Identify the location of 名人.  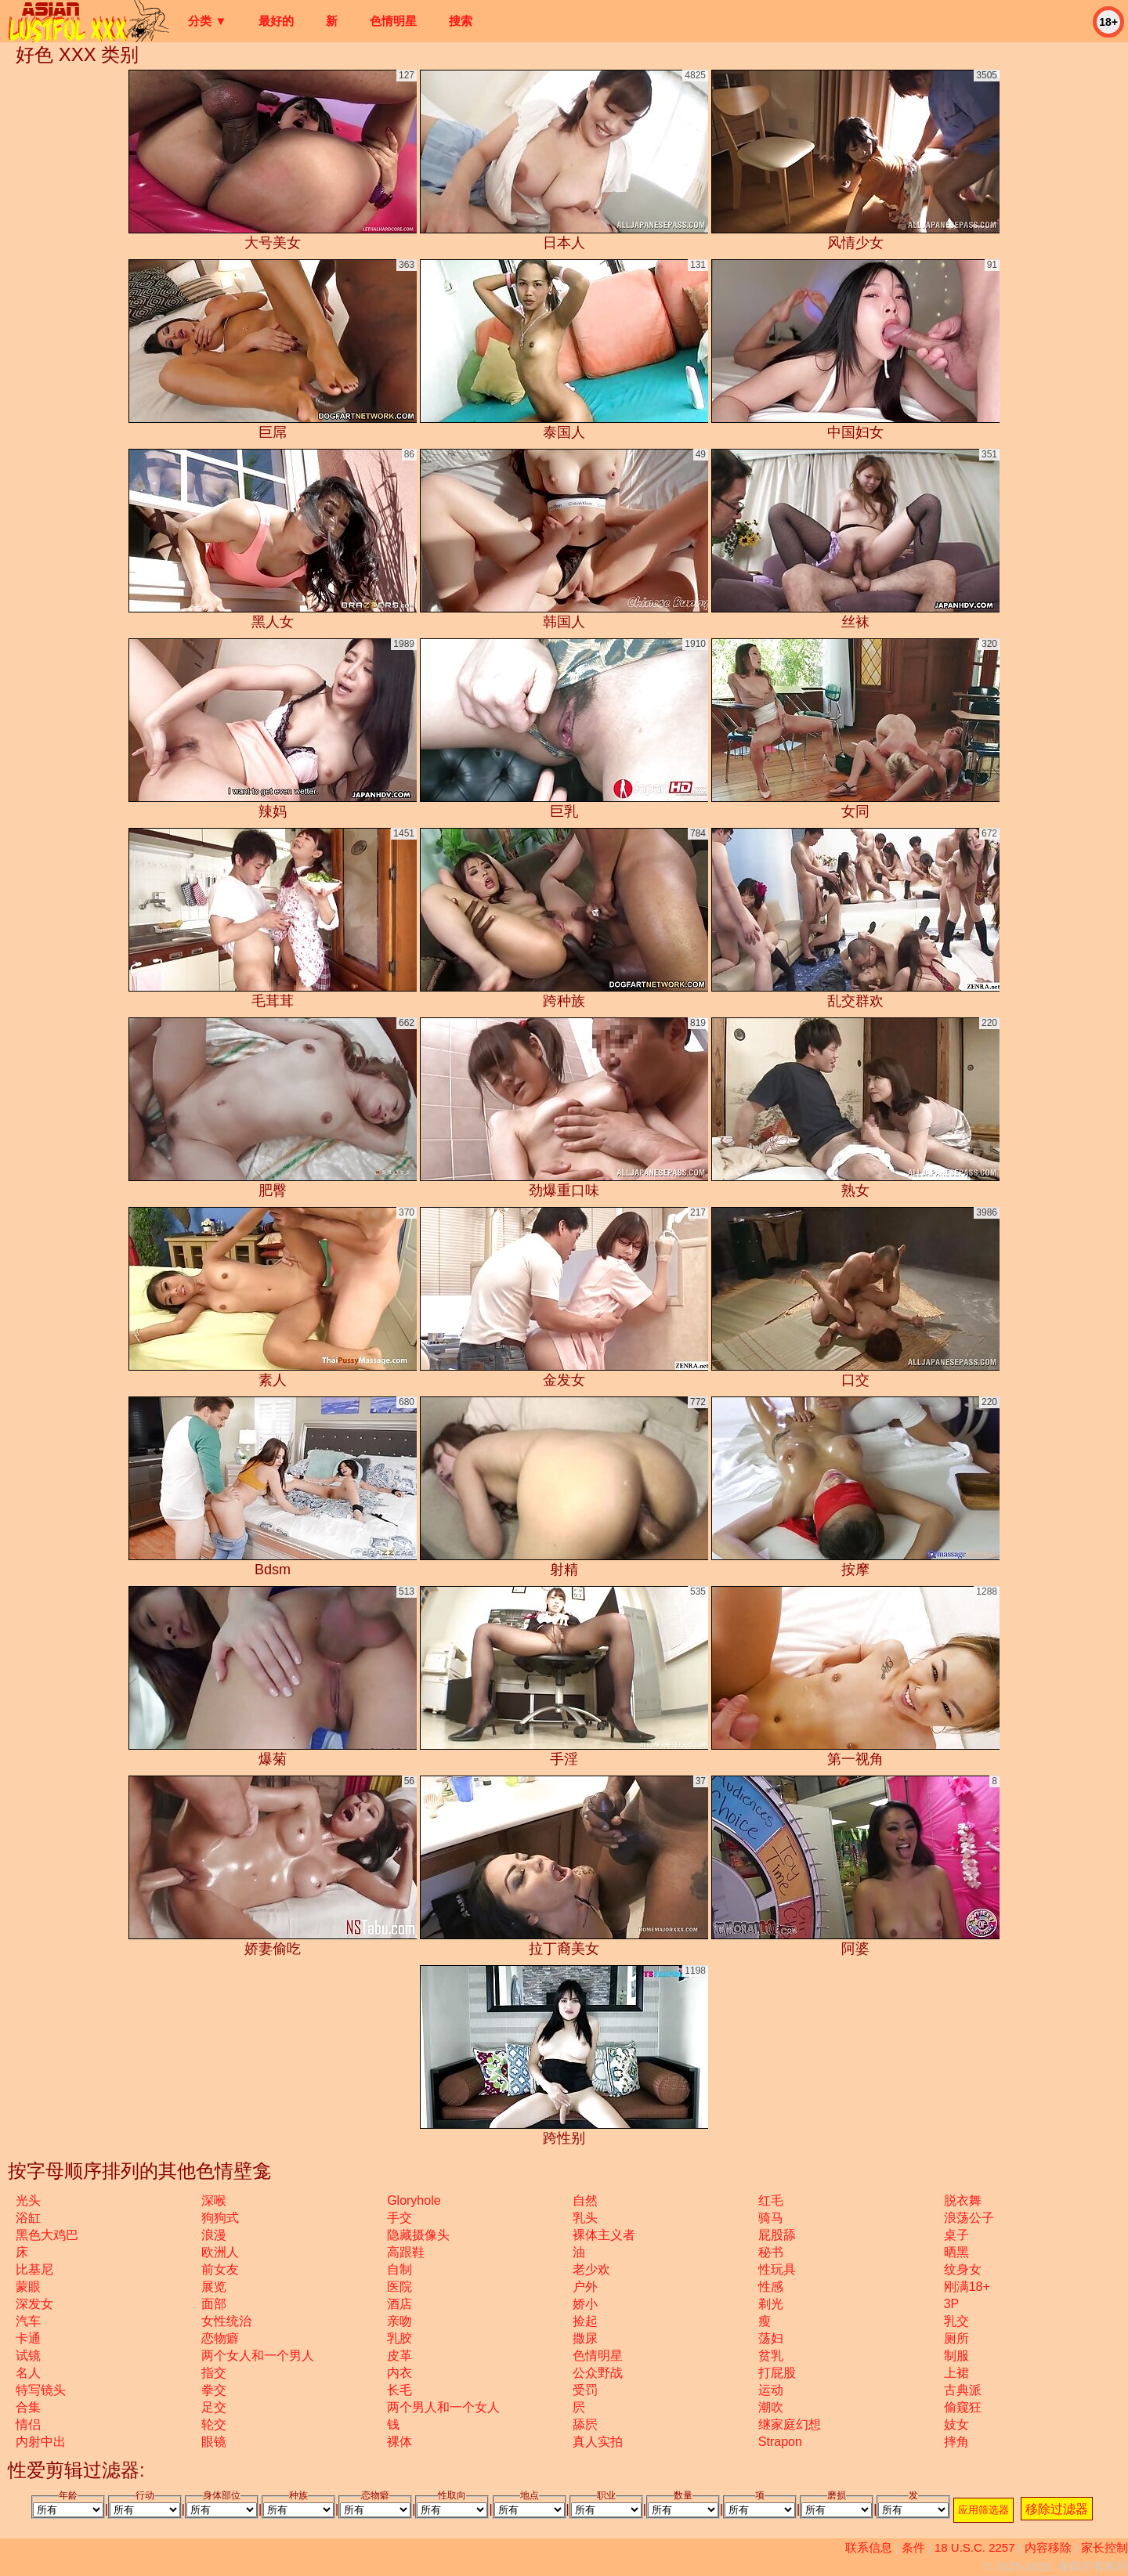
(28, 2372).